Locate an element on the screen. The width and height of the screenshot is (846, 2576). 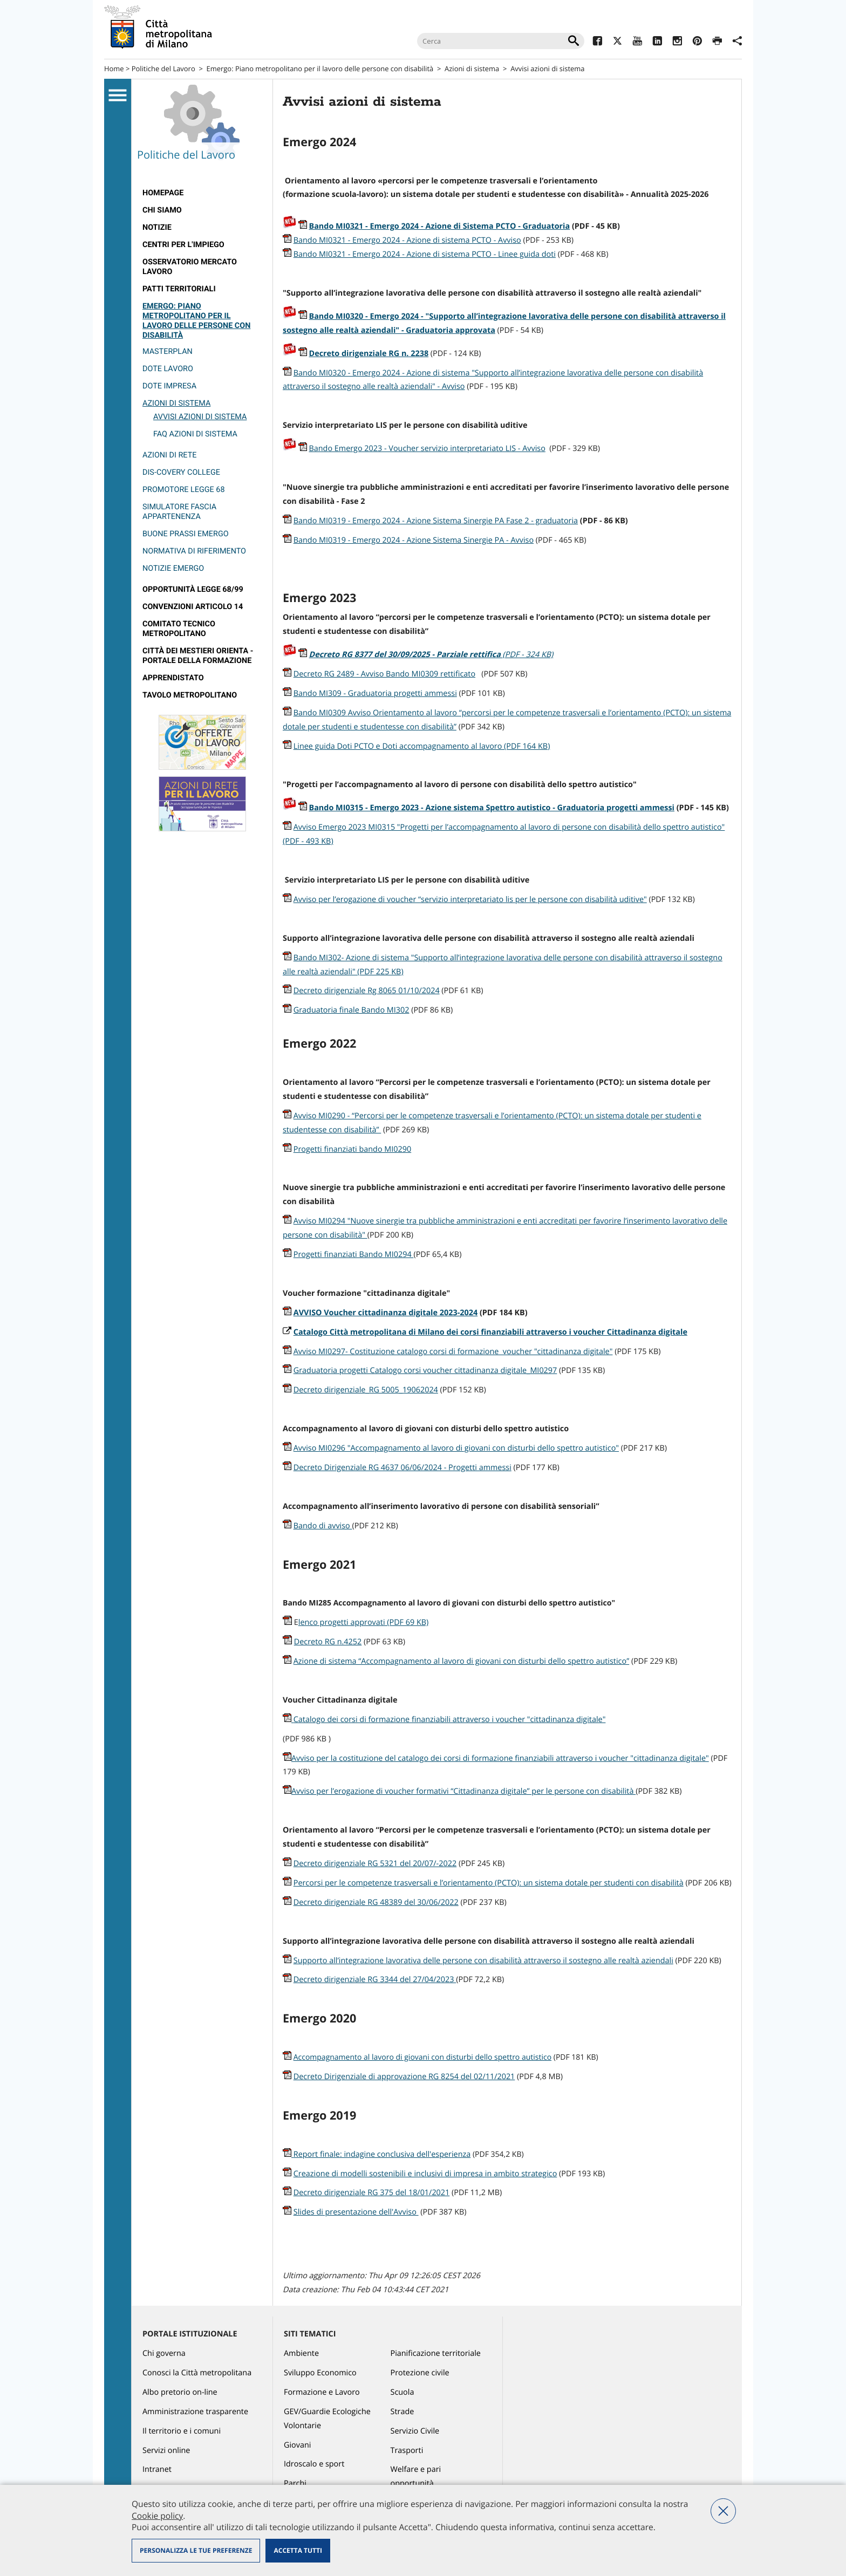
Percorsi per le competenze trasversali e l’orientamento (PCTO): un sistema dotale per studenti con disabilità is located at coordinates (489, 1883).